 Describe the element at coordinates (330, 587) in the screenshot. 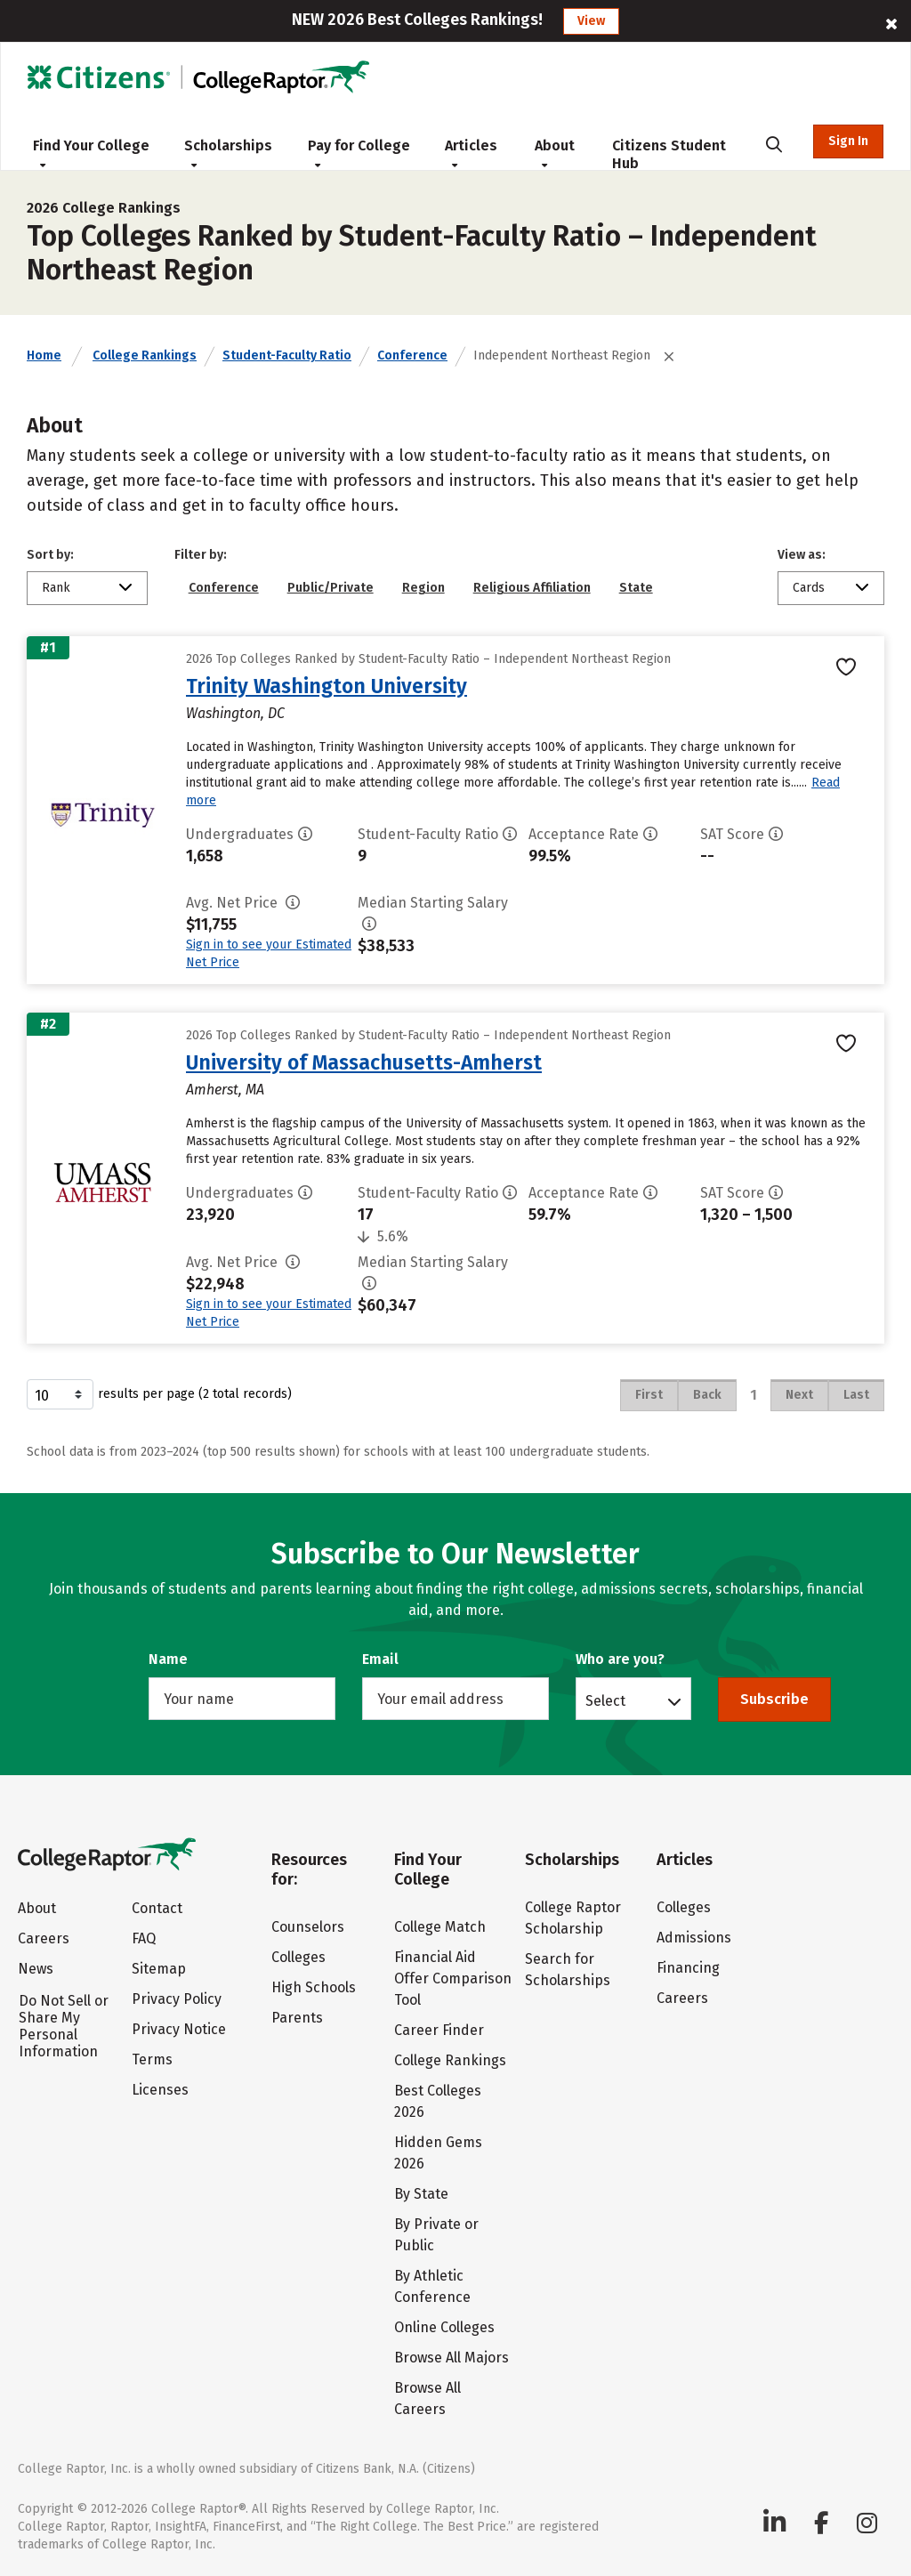

I see `Public/Private` at that location.